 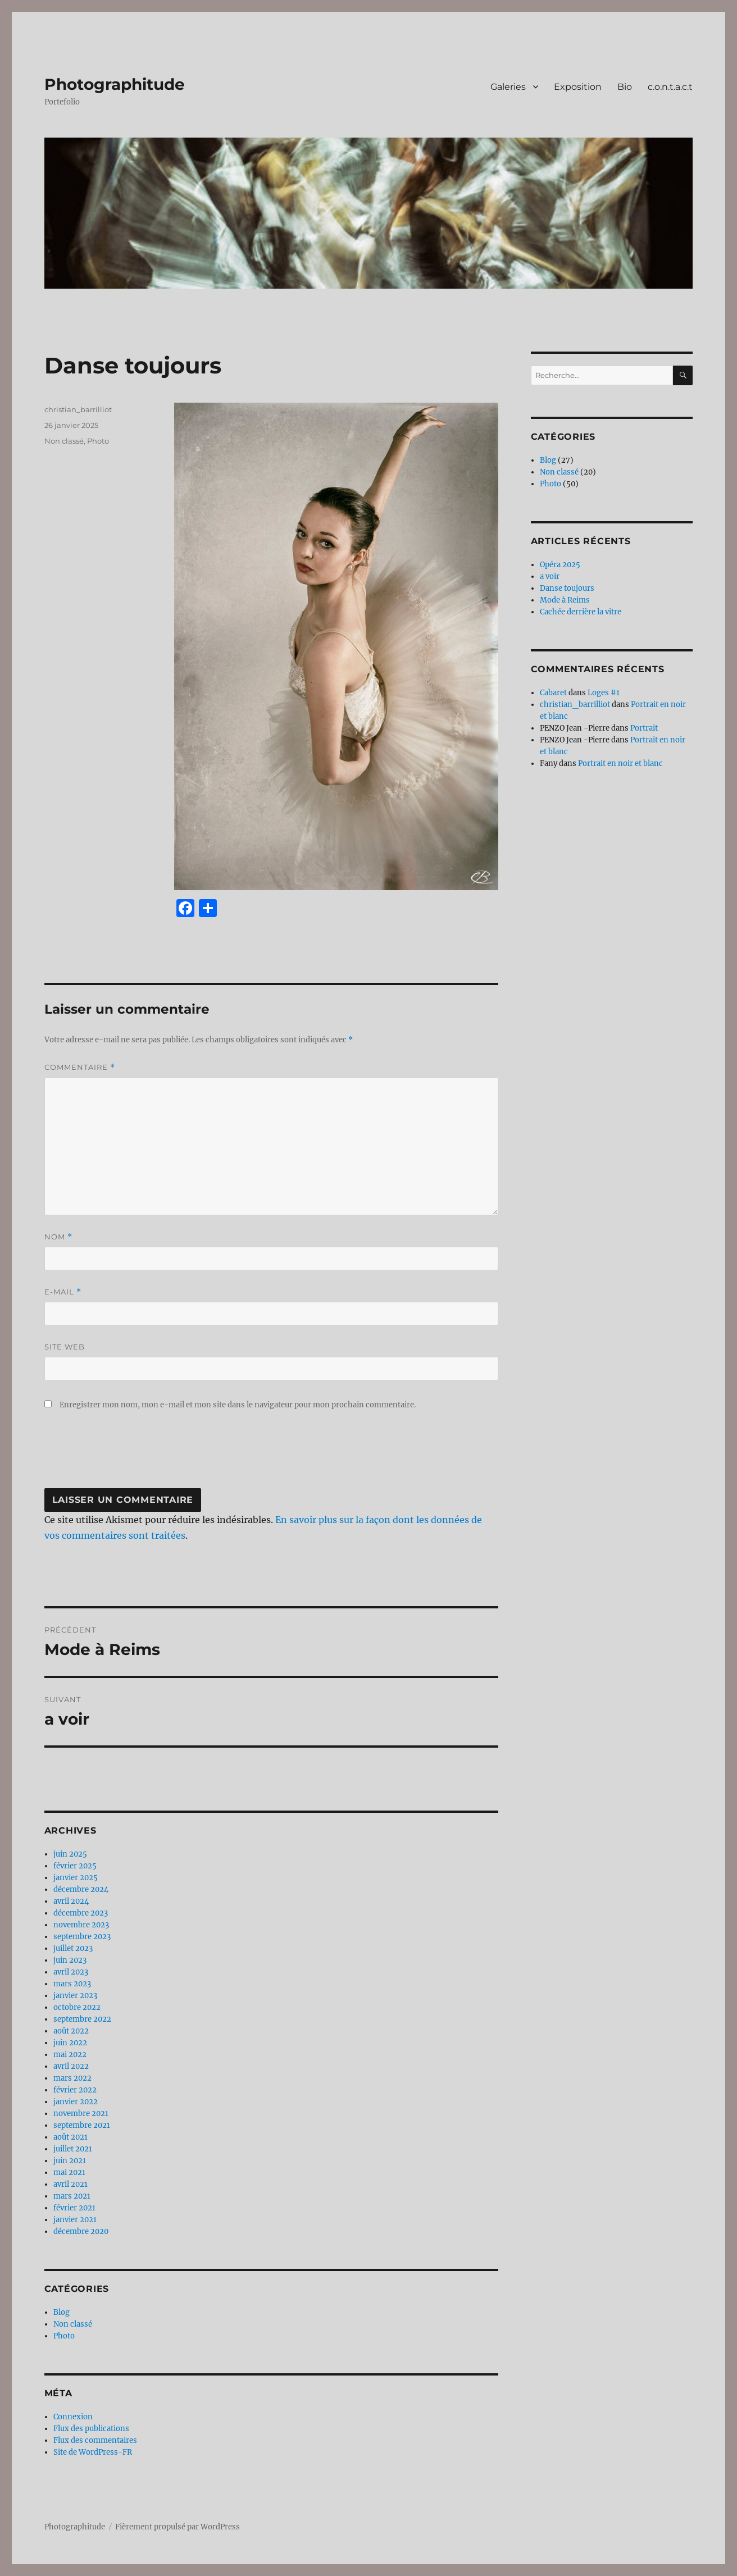 What do you see at coordinates (75, 2102) in the screenshot?
I see `janvier 2022` at bounding box center [75, 2102].